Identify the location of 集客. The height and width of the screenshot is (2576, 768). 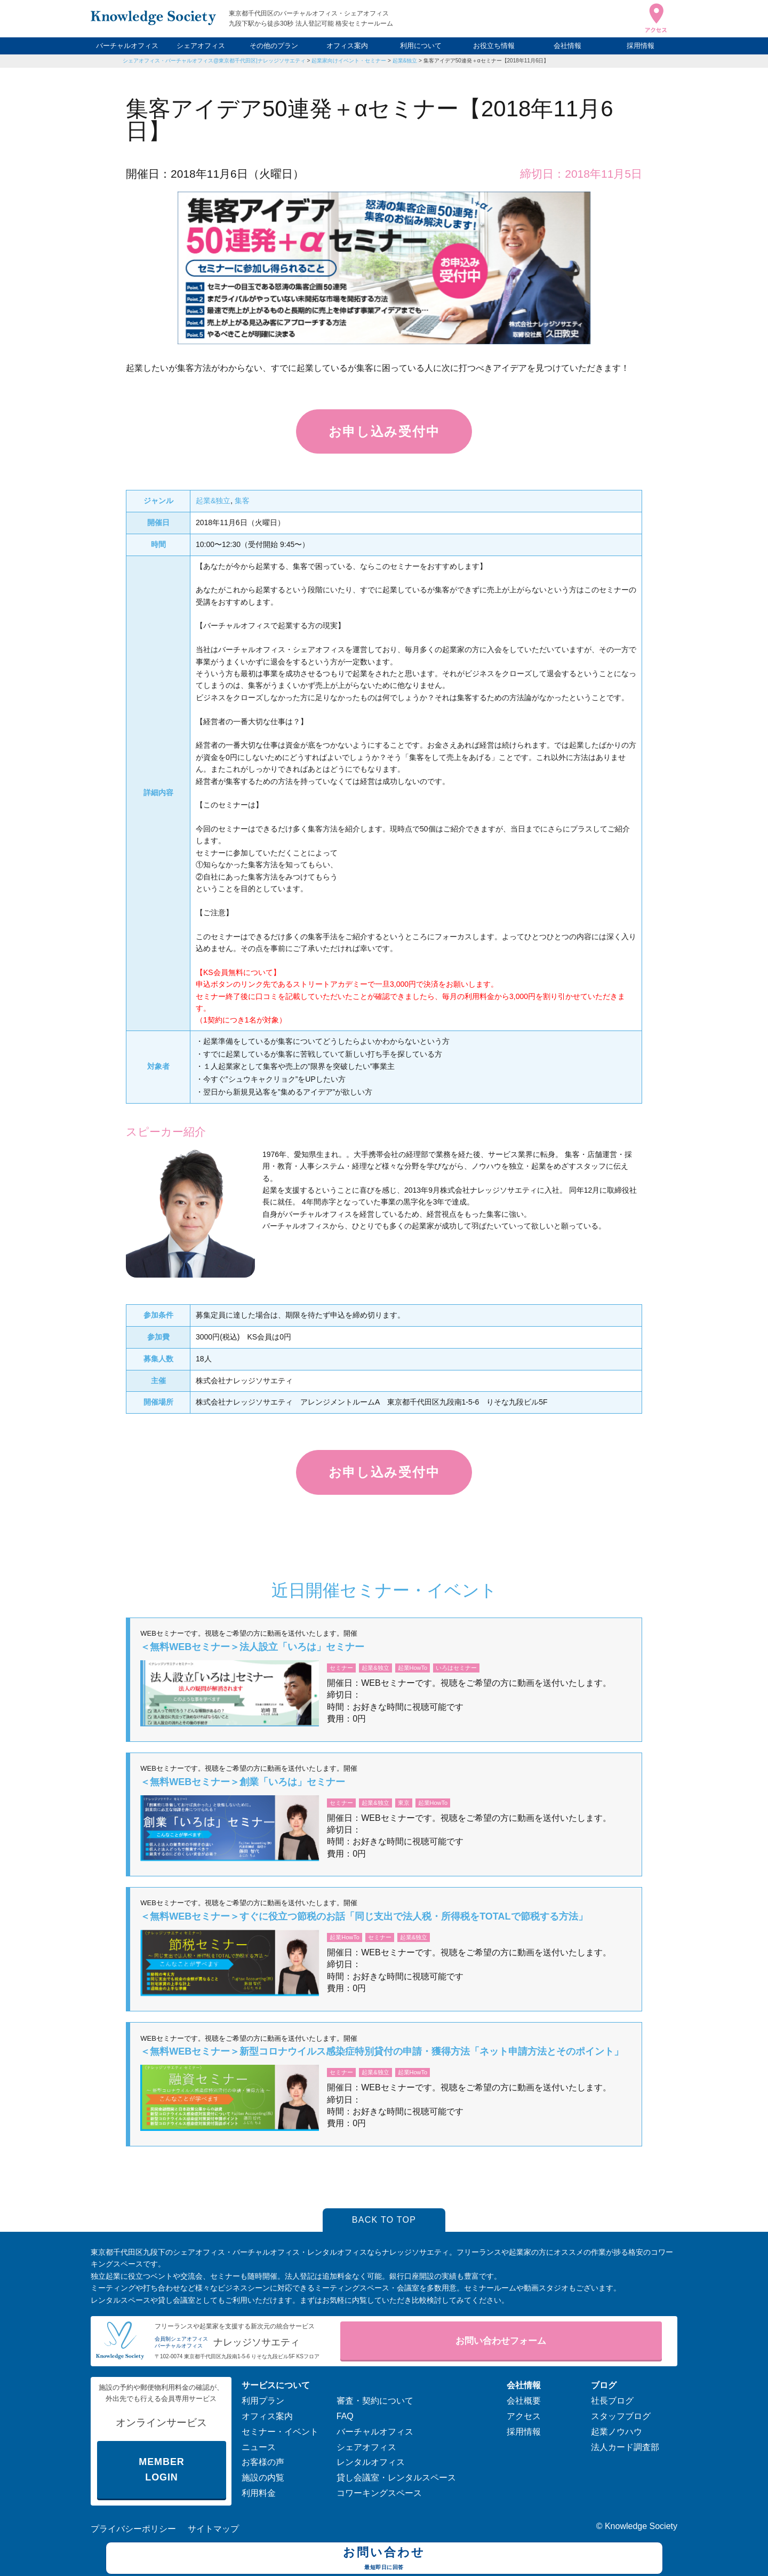
(242, 500).